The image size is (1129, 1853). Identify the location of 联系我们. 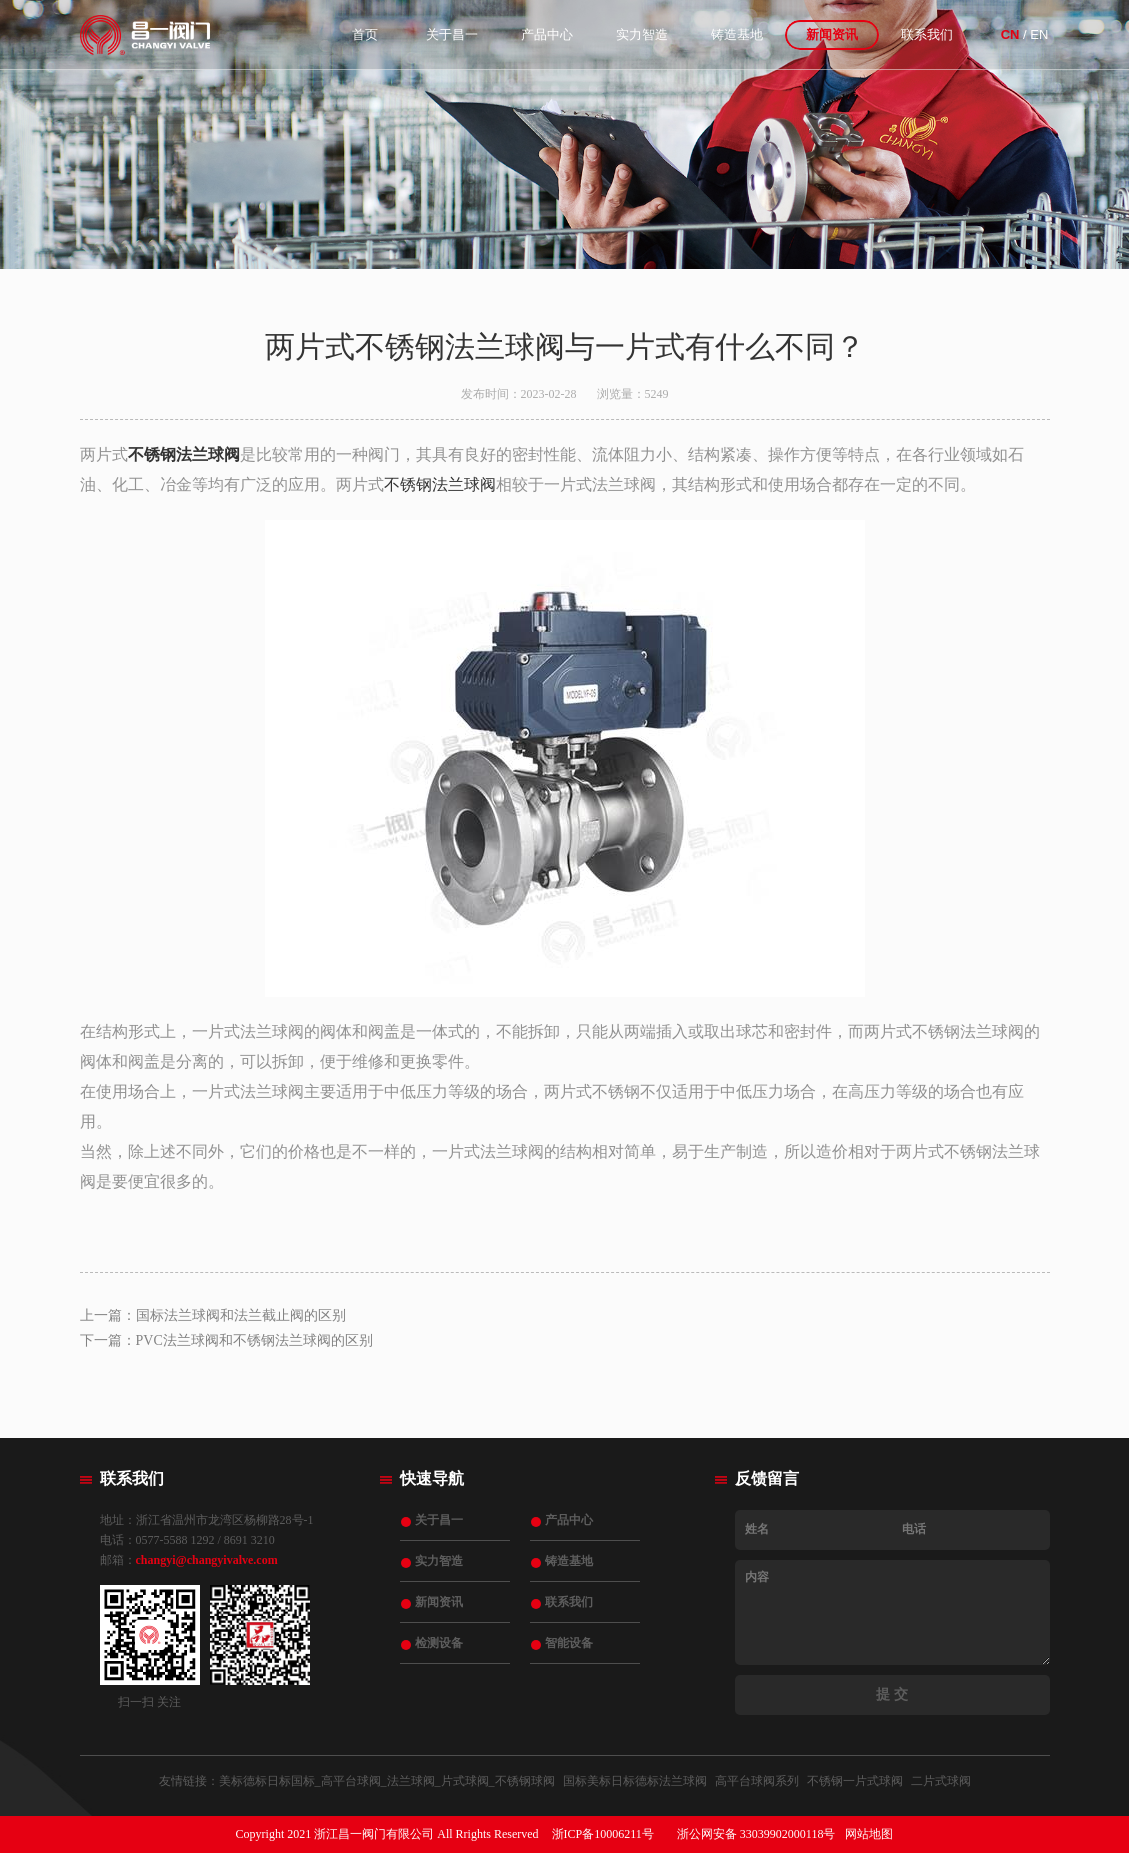
(927, 34).